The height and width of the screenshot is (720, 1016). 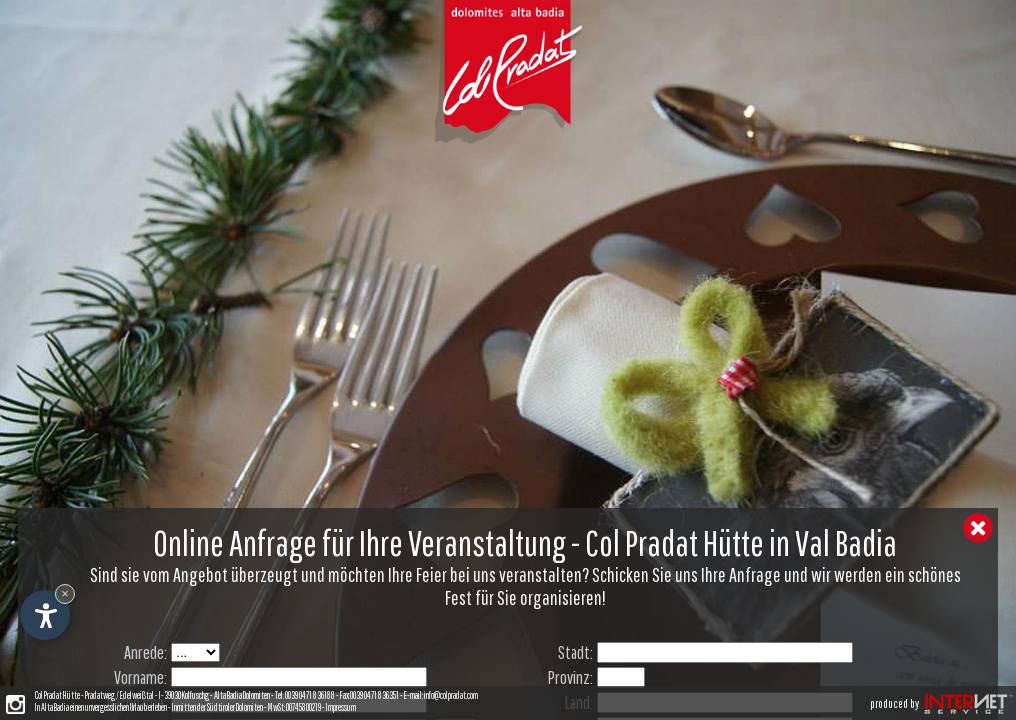 What do you see at coordinates (215, 707) in the screenshot?
I see `- Inmitten der Südtiroler Dolomiten` at bounding box center [215, 707].